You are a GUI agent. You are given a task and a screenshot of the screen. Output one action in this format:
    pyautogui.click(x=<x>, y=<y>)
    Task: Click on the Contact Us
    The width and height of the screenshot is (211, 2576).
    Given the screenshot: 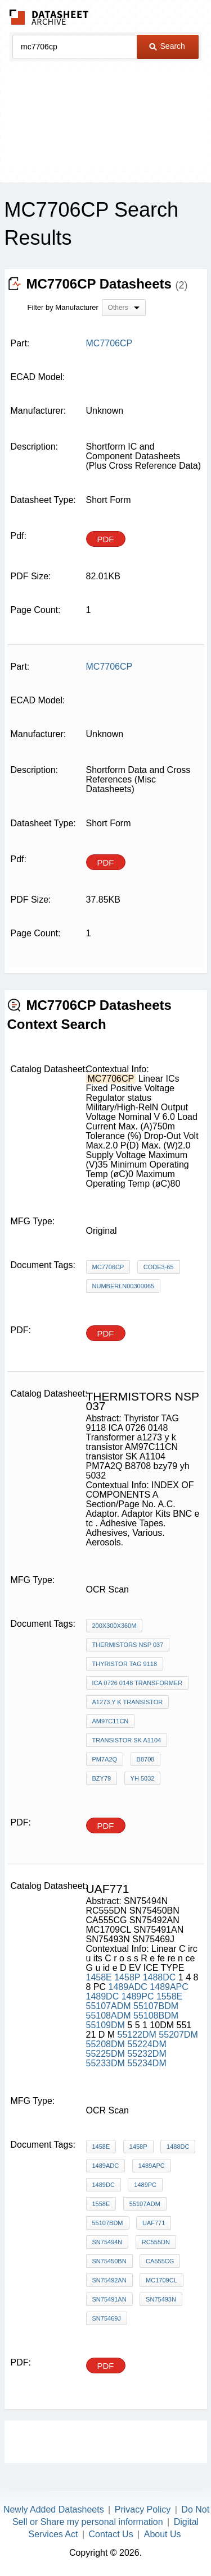 What is the action you would take?
    pyautogui.click(x=111, y=2534)
    